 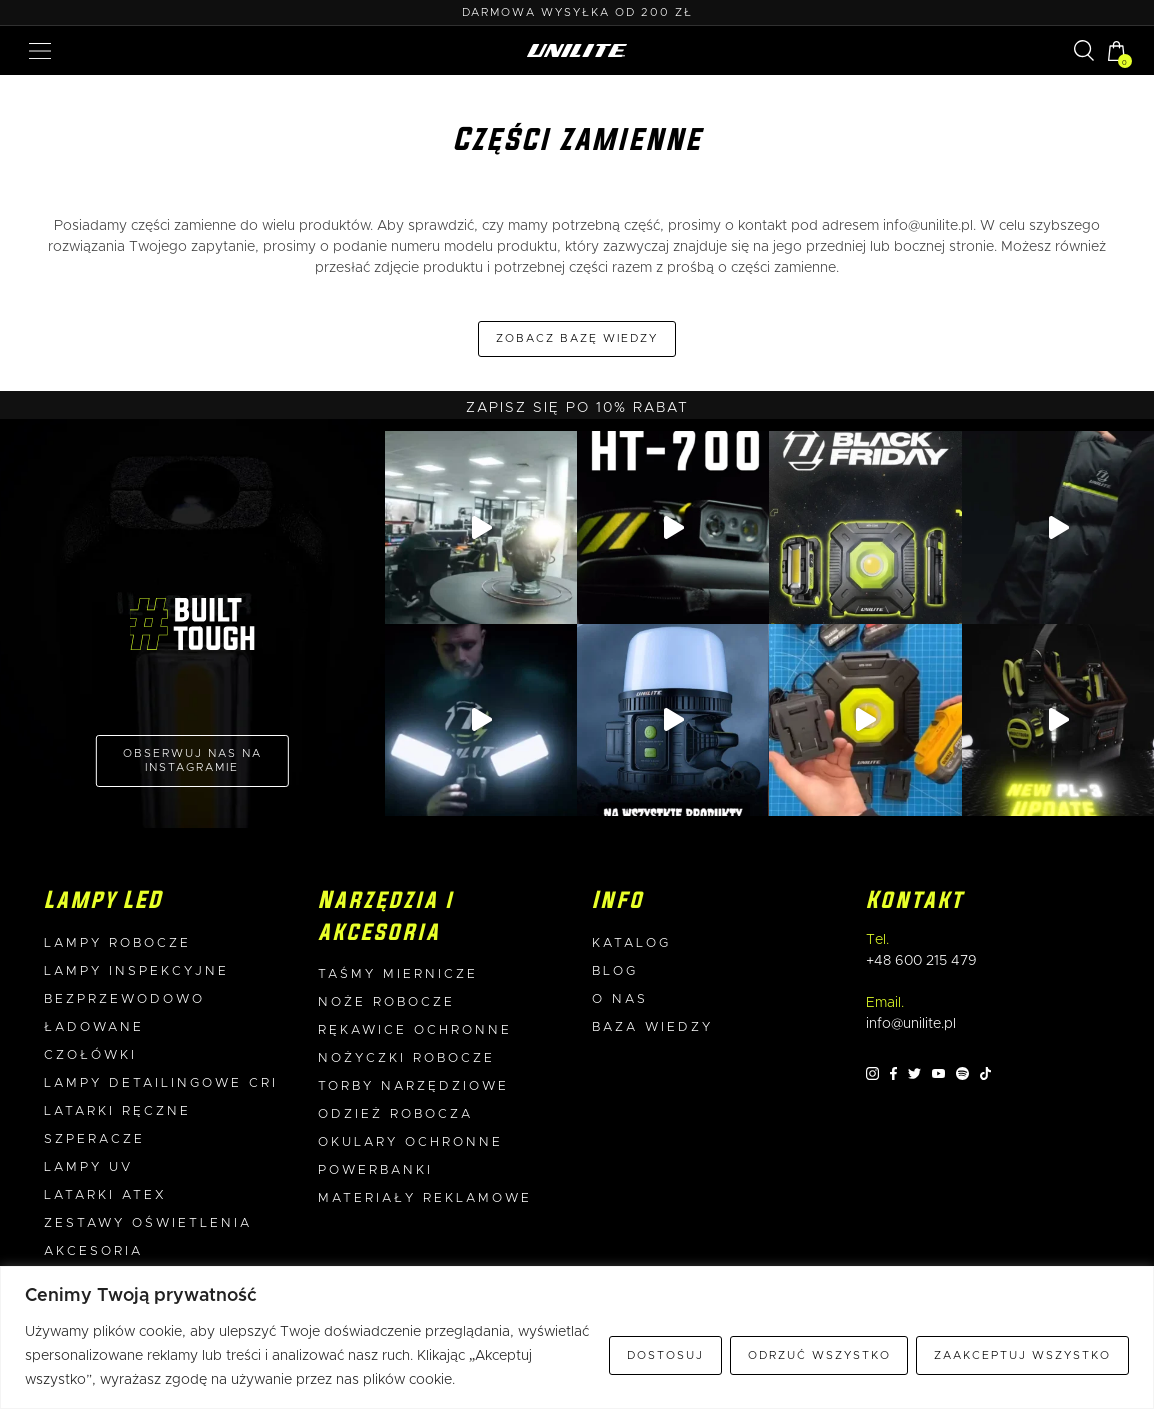 I want to click on Zaakceptuj wszystko, so click(x=1022, y=1355).